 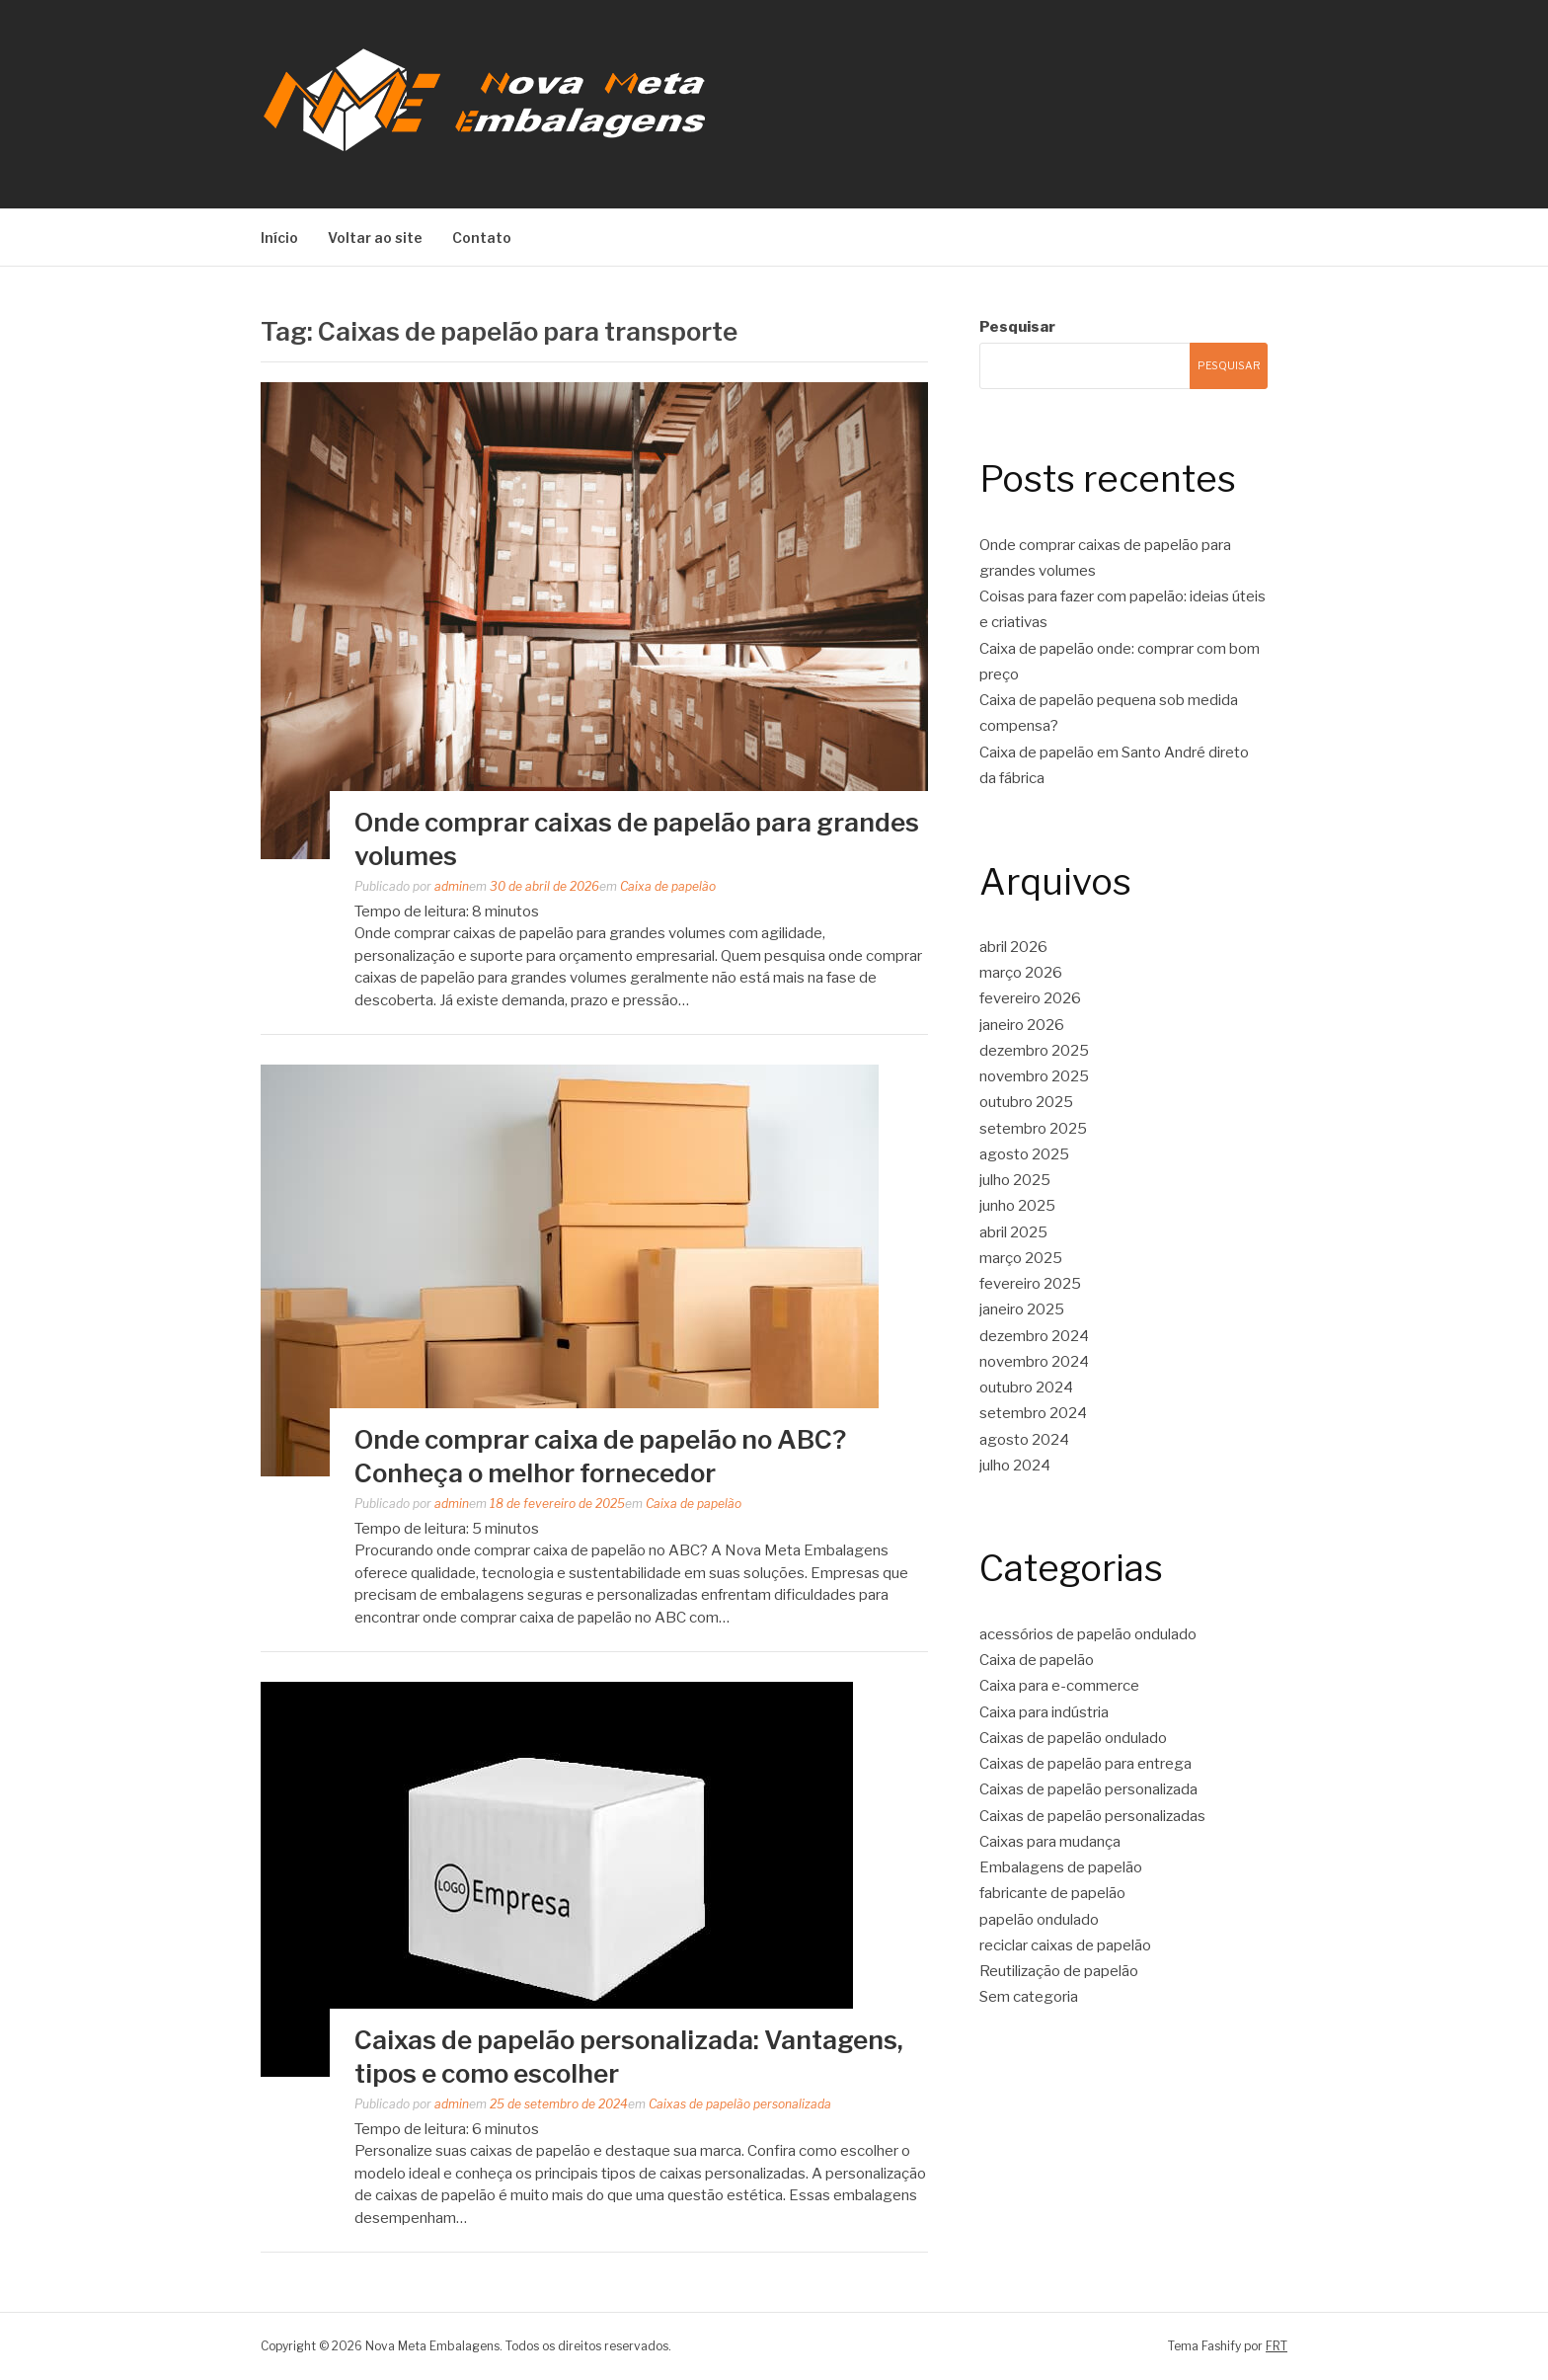 I want to click on fevereiro 2026, so click(x=1030, y=998).